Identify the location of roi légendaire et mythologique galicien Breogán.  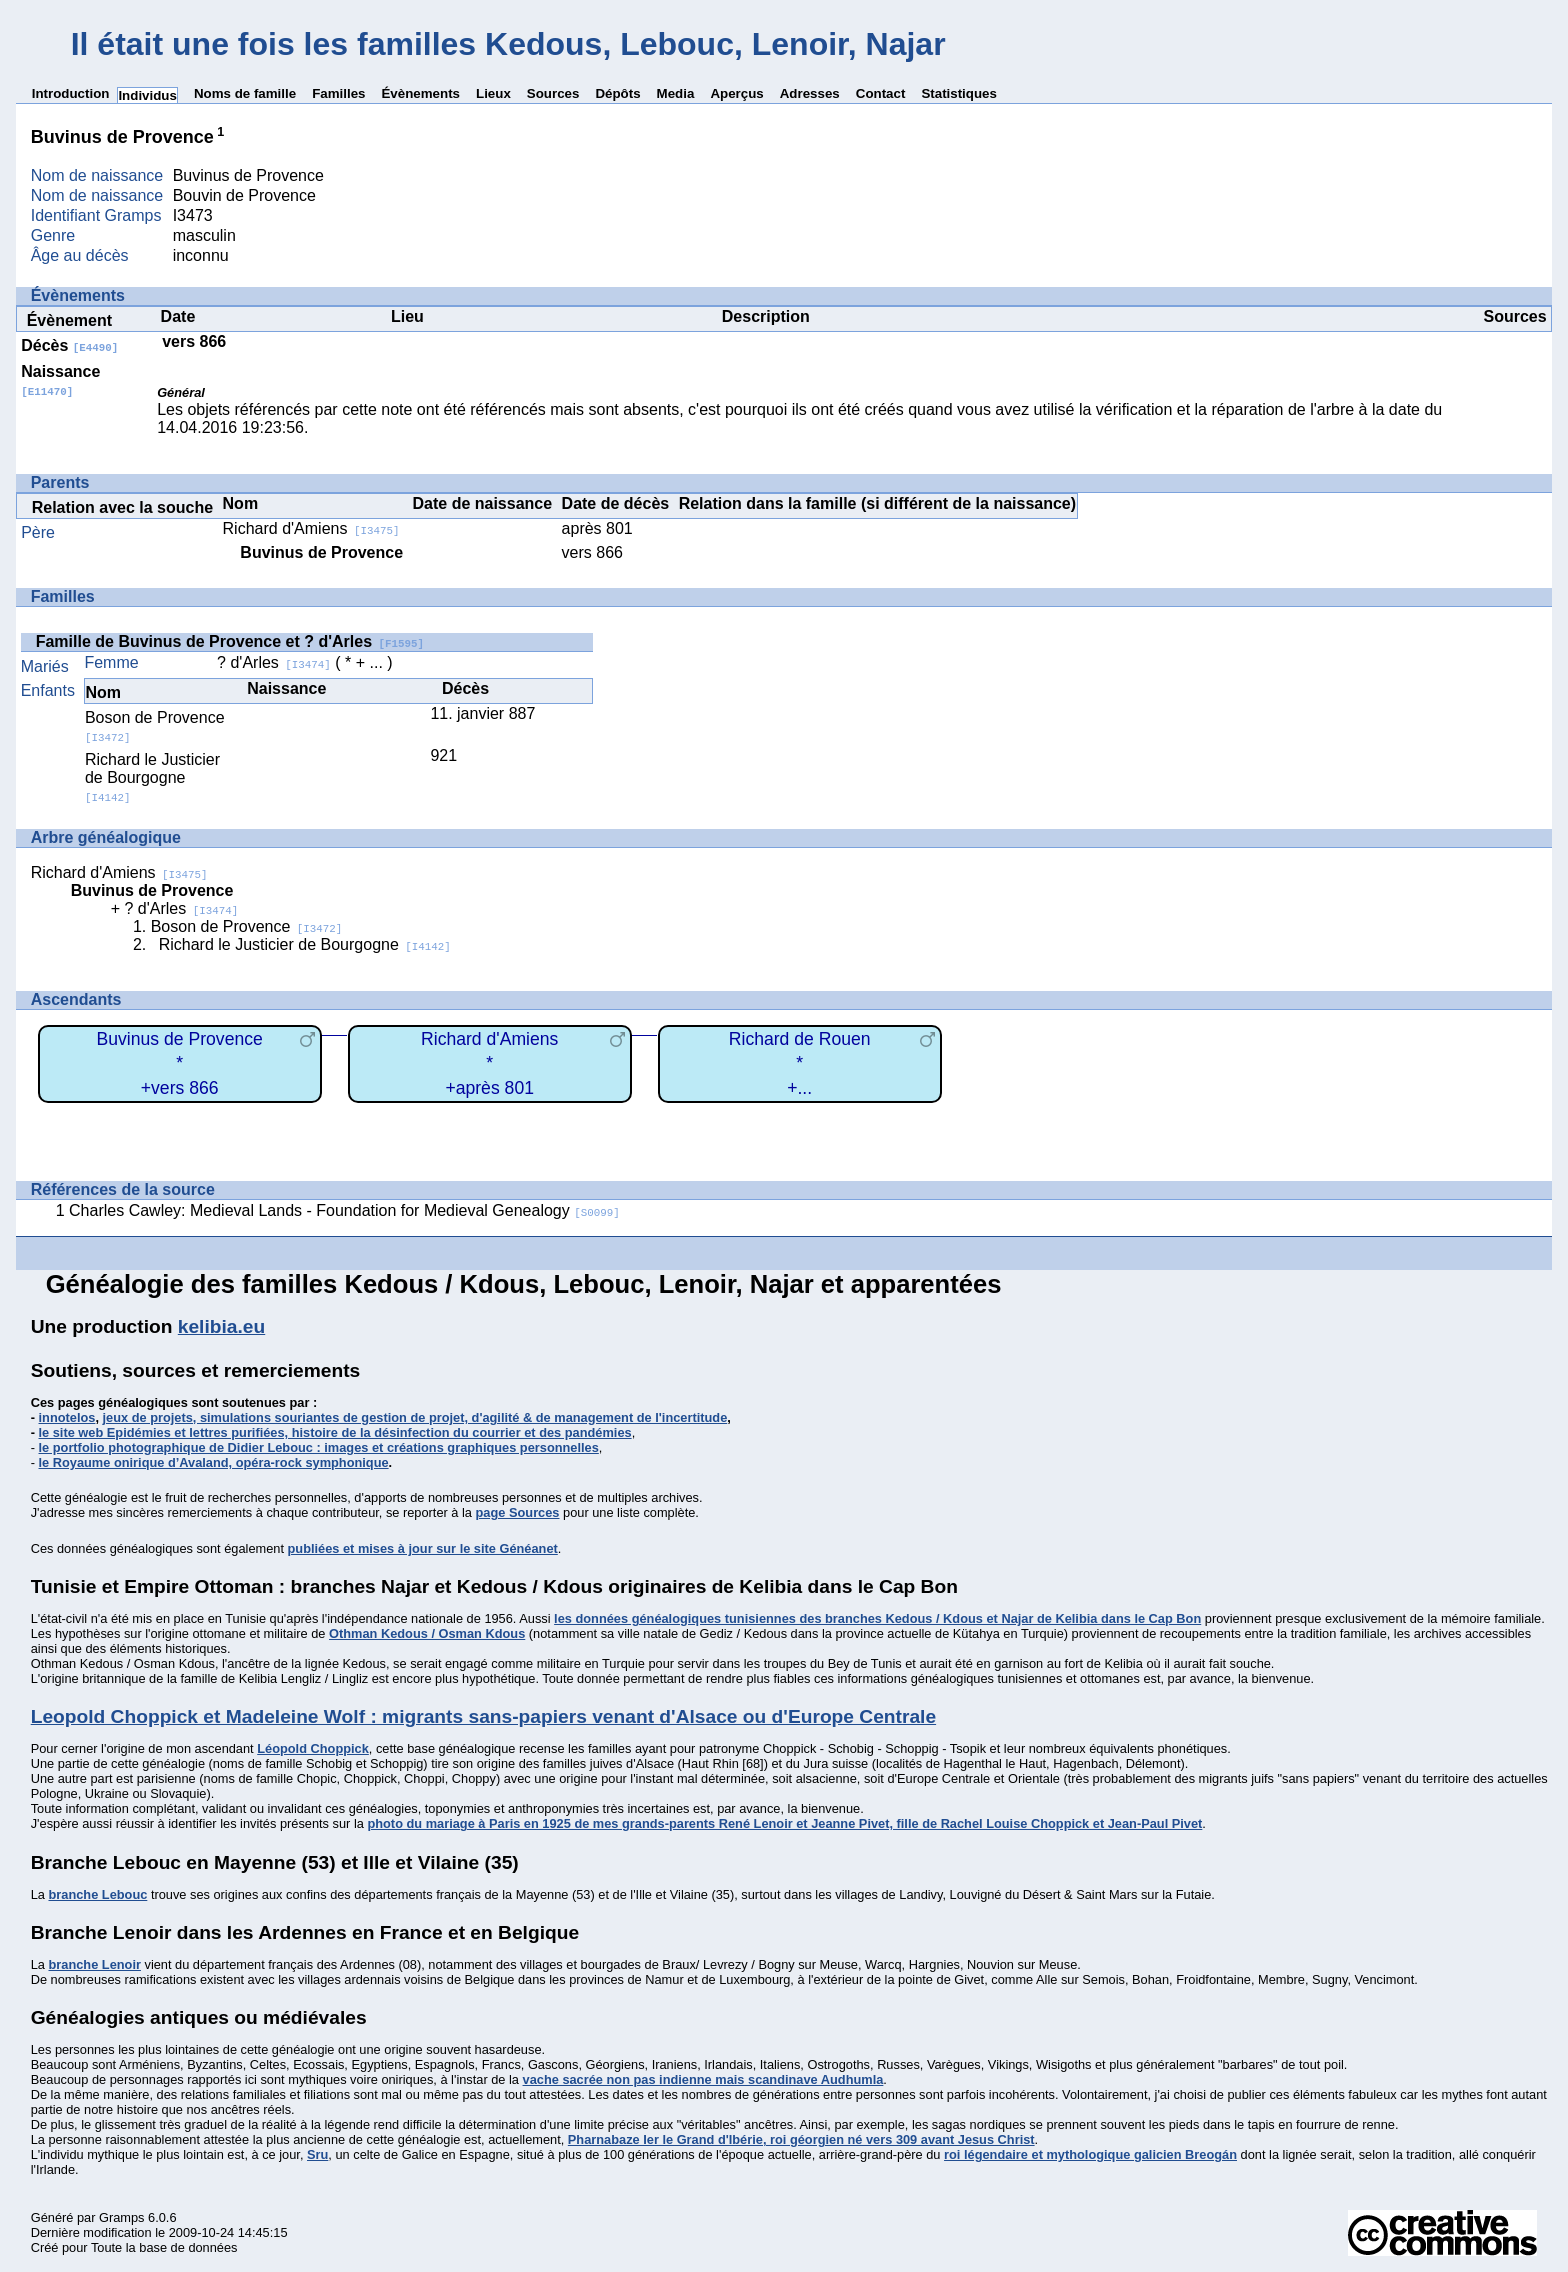
(1090, 2154).